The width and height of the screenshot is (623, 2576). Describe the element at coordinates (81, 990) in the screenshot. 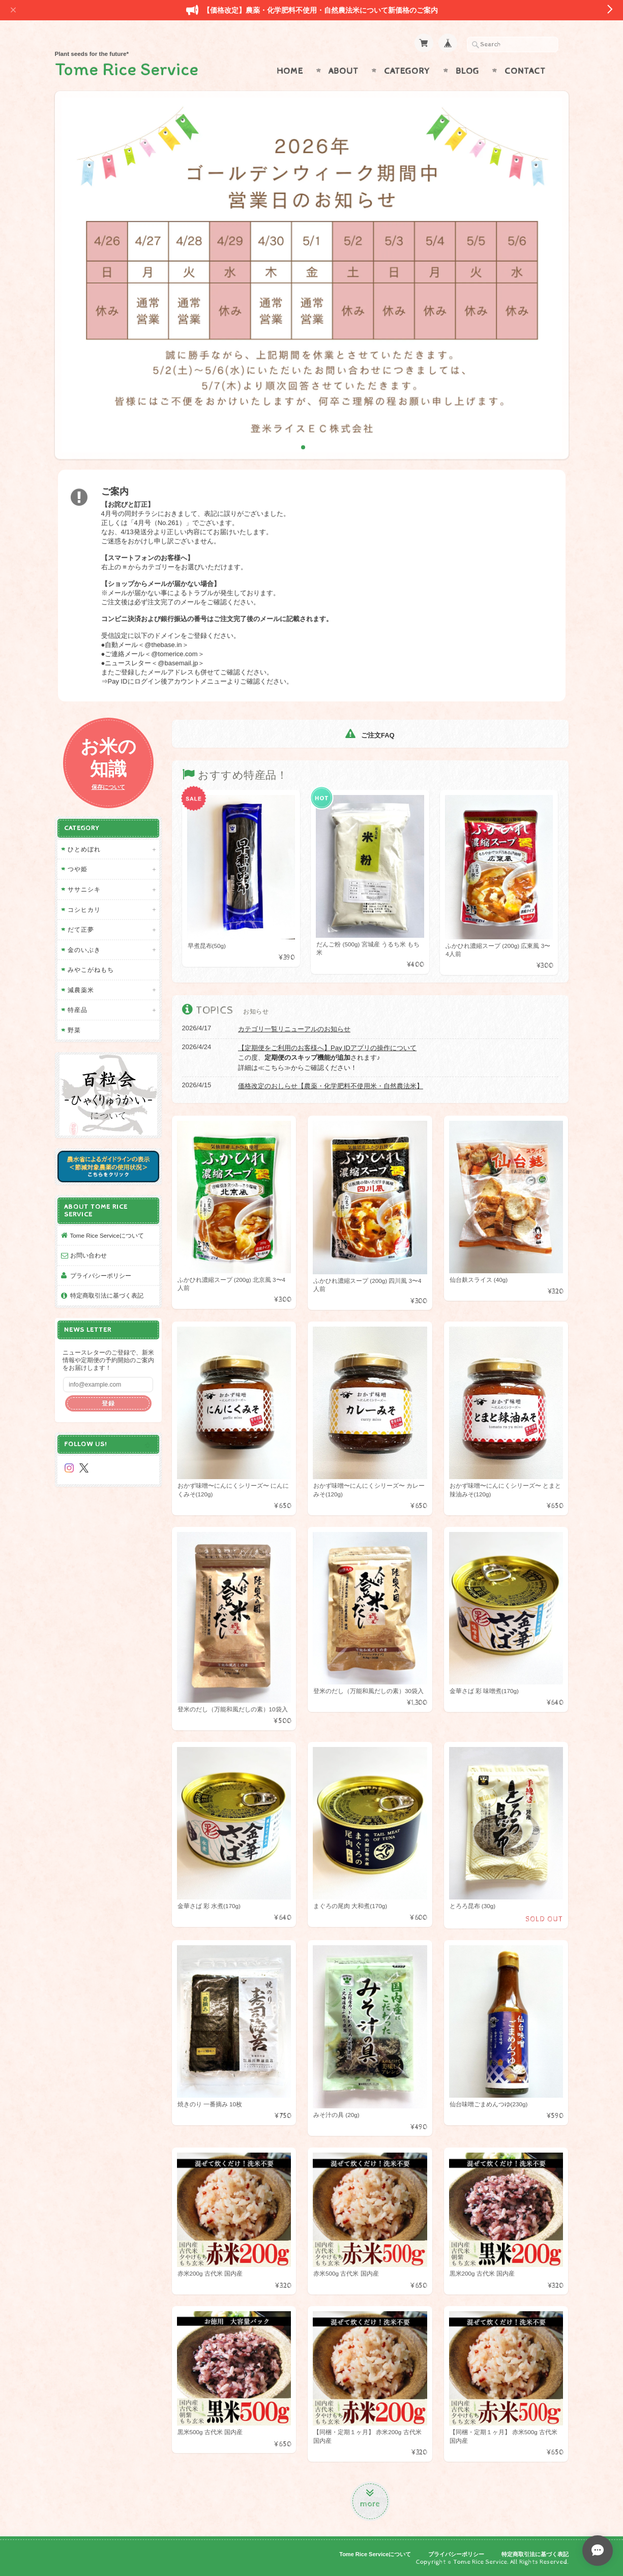

I see `減農薬米` at that location.